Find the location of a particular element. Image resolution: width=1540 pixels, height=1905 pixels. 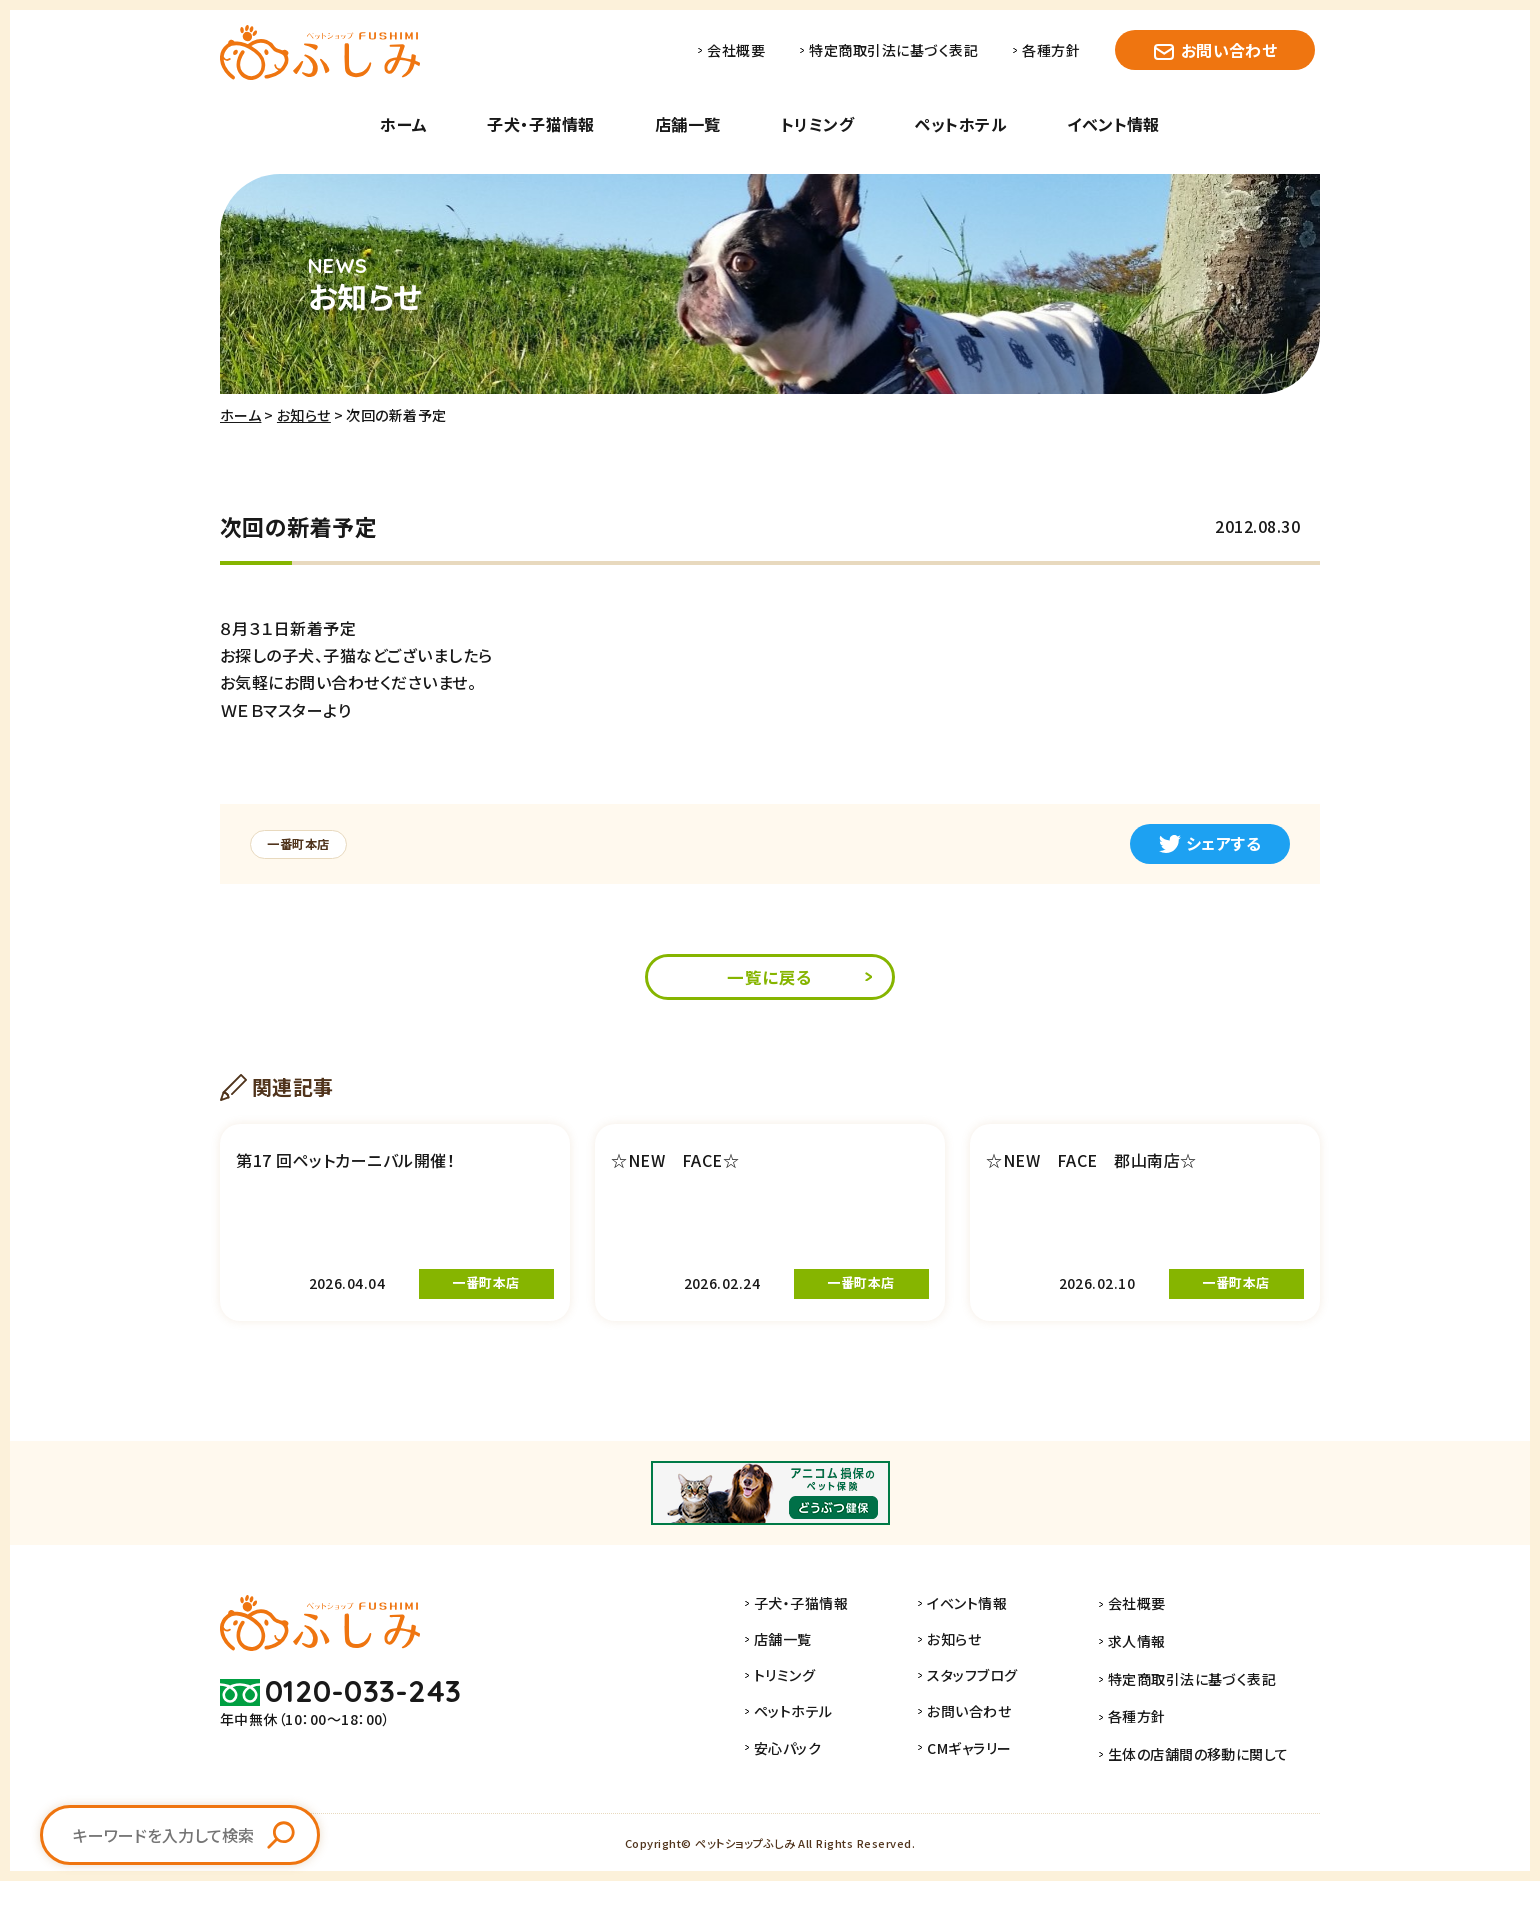

会社概要 is located at coordinates (736, 50).